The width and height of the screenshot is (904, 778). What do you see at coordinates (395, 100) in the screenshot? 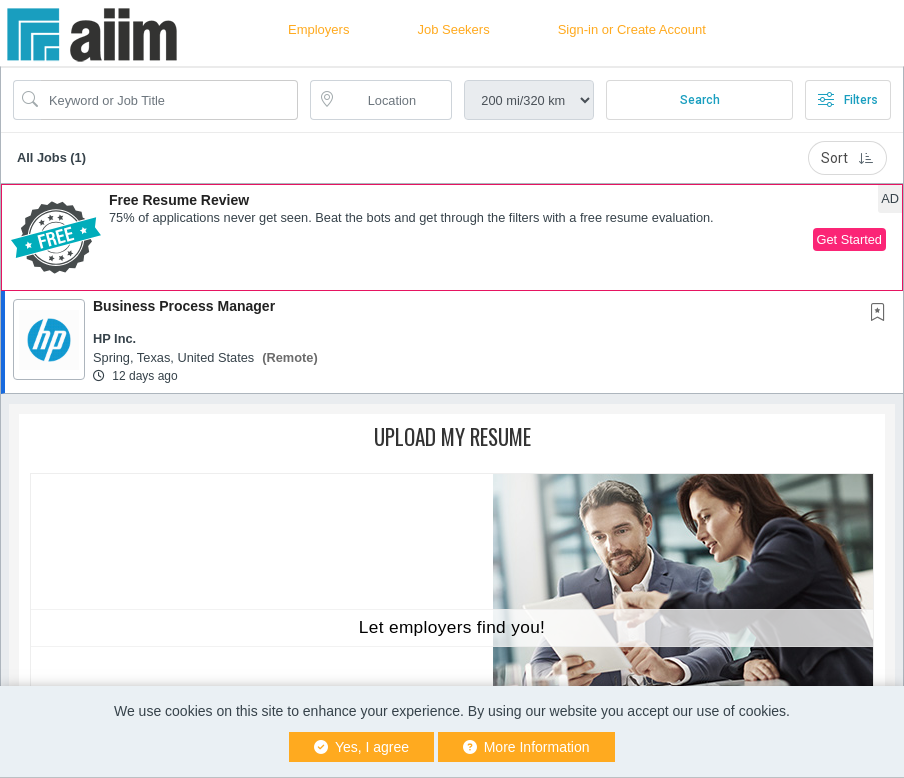
I see `[location search input]` at bounding box center [395, 100].